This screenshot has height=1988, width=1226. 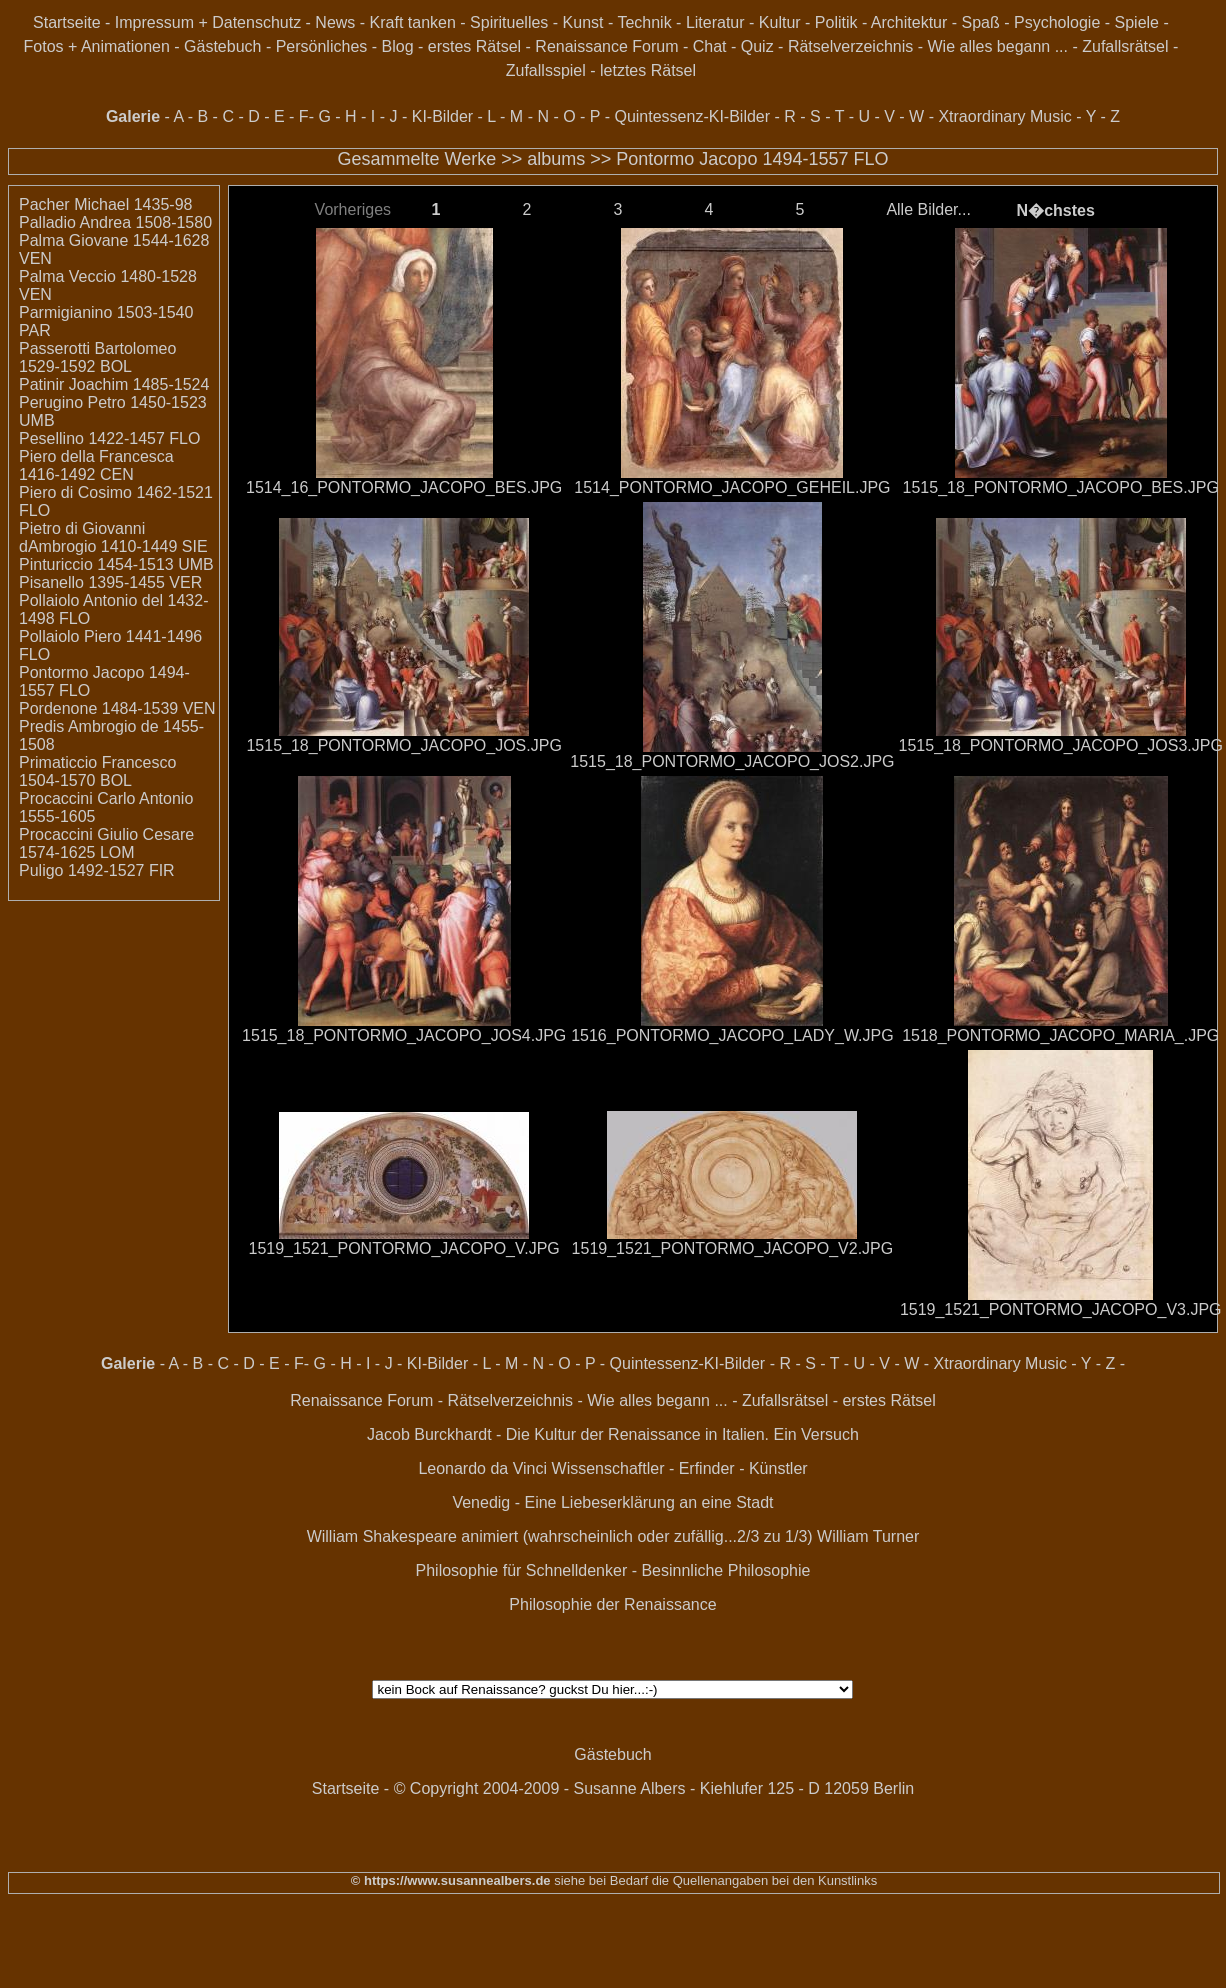 What do you see at coordinates (404, 487) in the screenshot?
I see `1514_16_PONTORMO_JACOPO_BES.JPG` at bounding box center [404, 487].